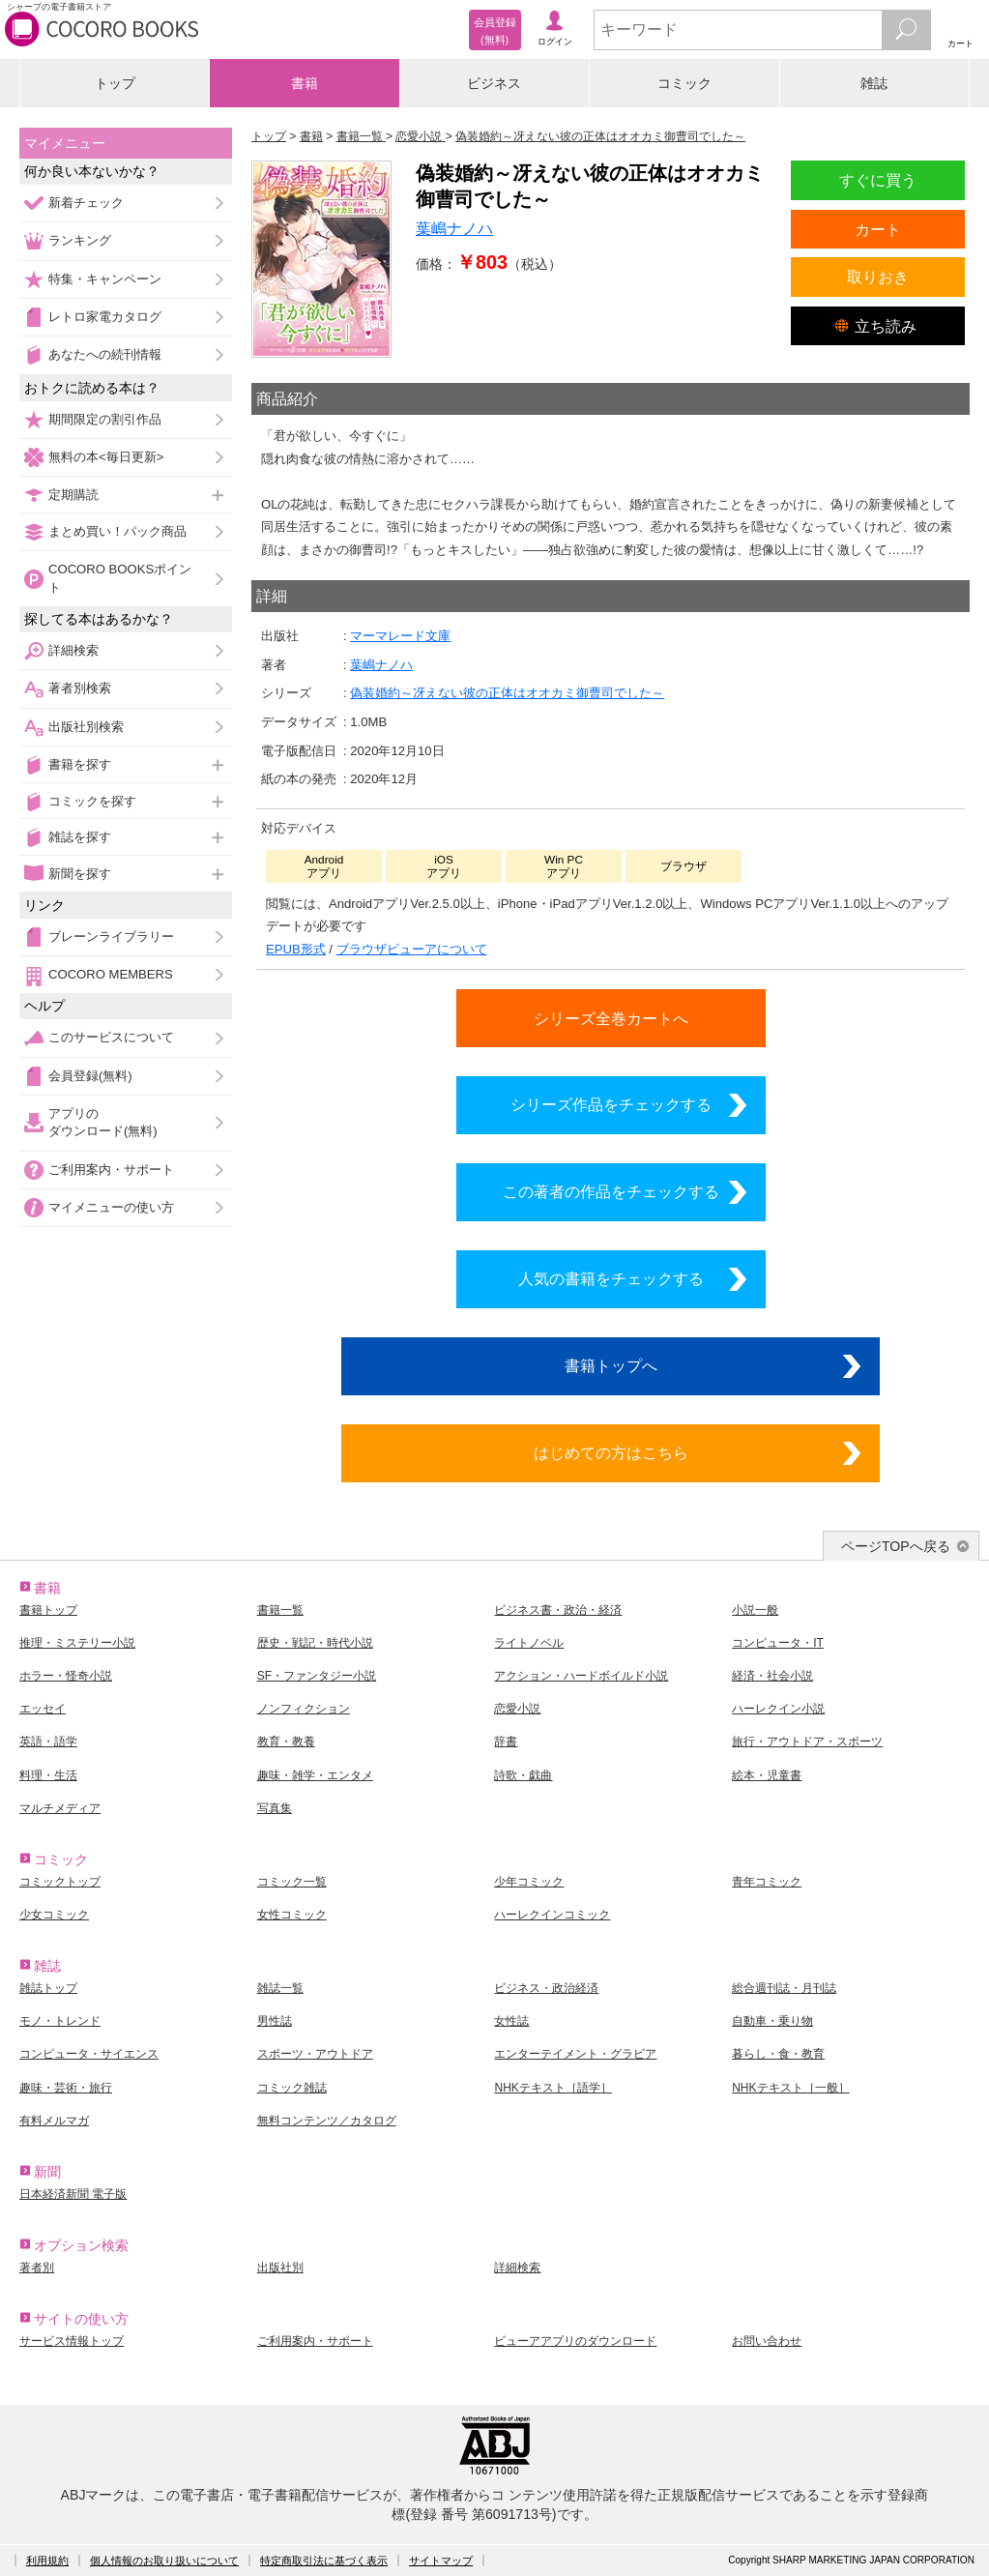 The image size is (989, 2576). I want to click on 有料メルマガ, so click(54, 2120).